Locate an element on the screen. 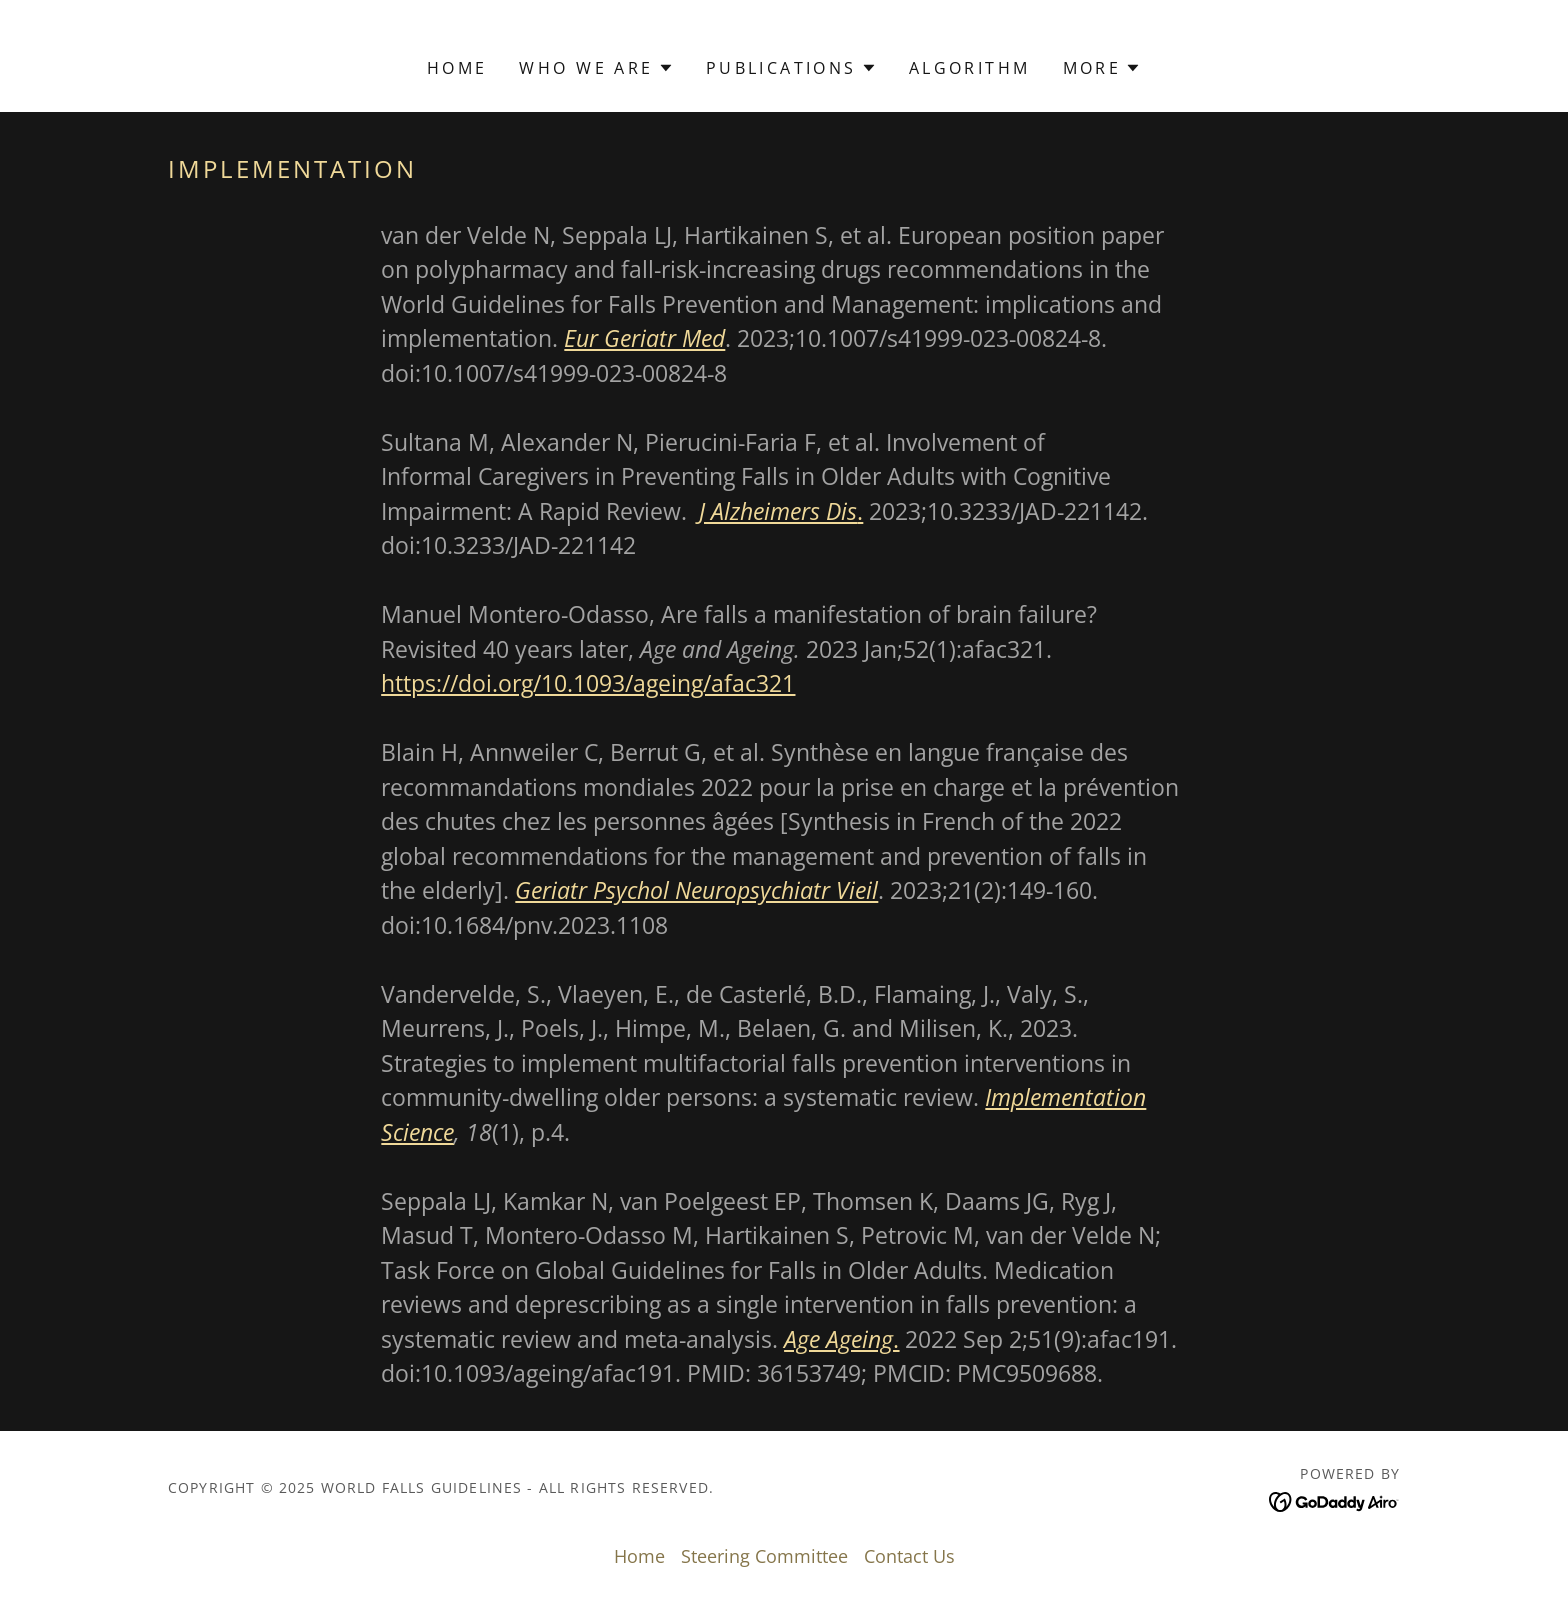  Home [button] is located at coordinates (639, 1556).